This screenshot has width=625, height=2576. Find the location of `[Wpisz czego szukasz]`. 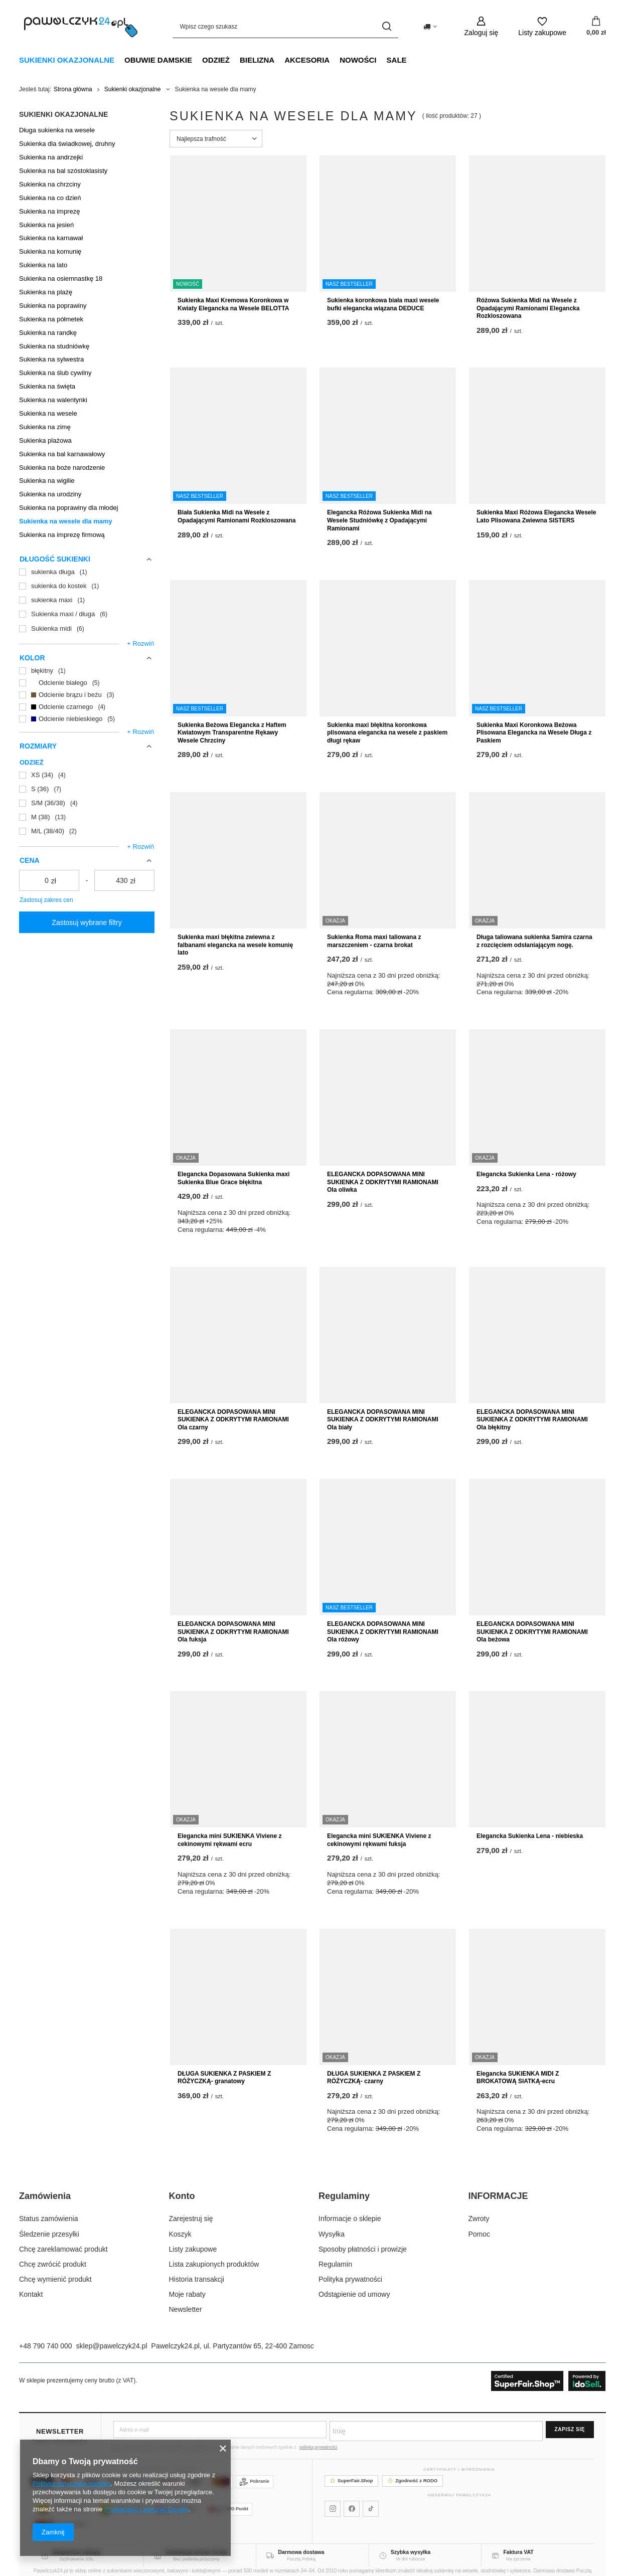

[Wpisz czego szukasz] is located at coordinates (285, 26).